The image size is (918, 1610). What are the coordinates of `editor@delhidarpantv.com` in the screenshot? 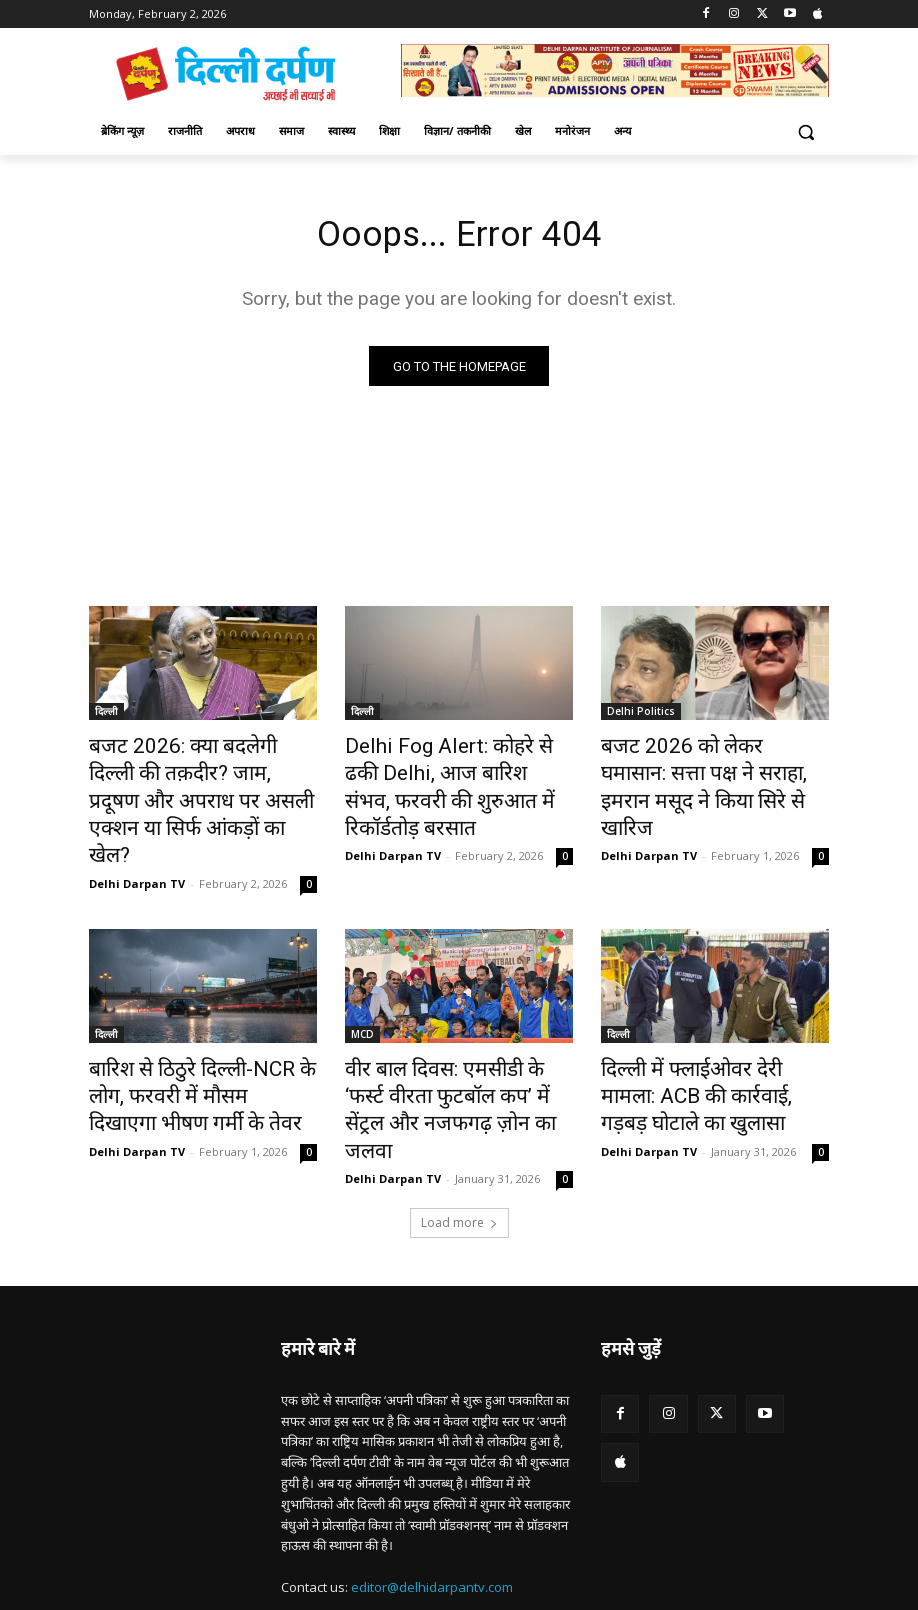 It's located at (432, 1501).